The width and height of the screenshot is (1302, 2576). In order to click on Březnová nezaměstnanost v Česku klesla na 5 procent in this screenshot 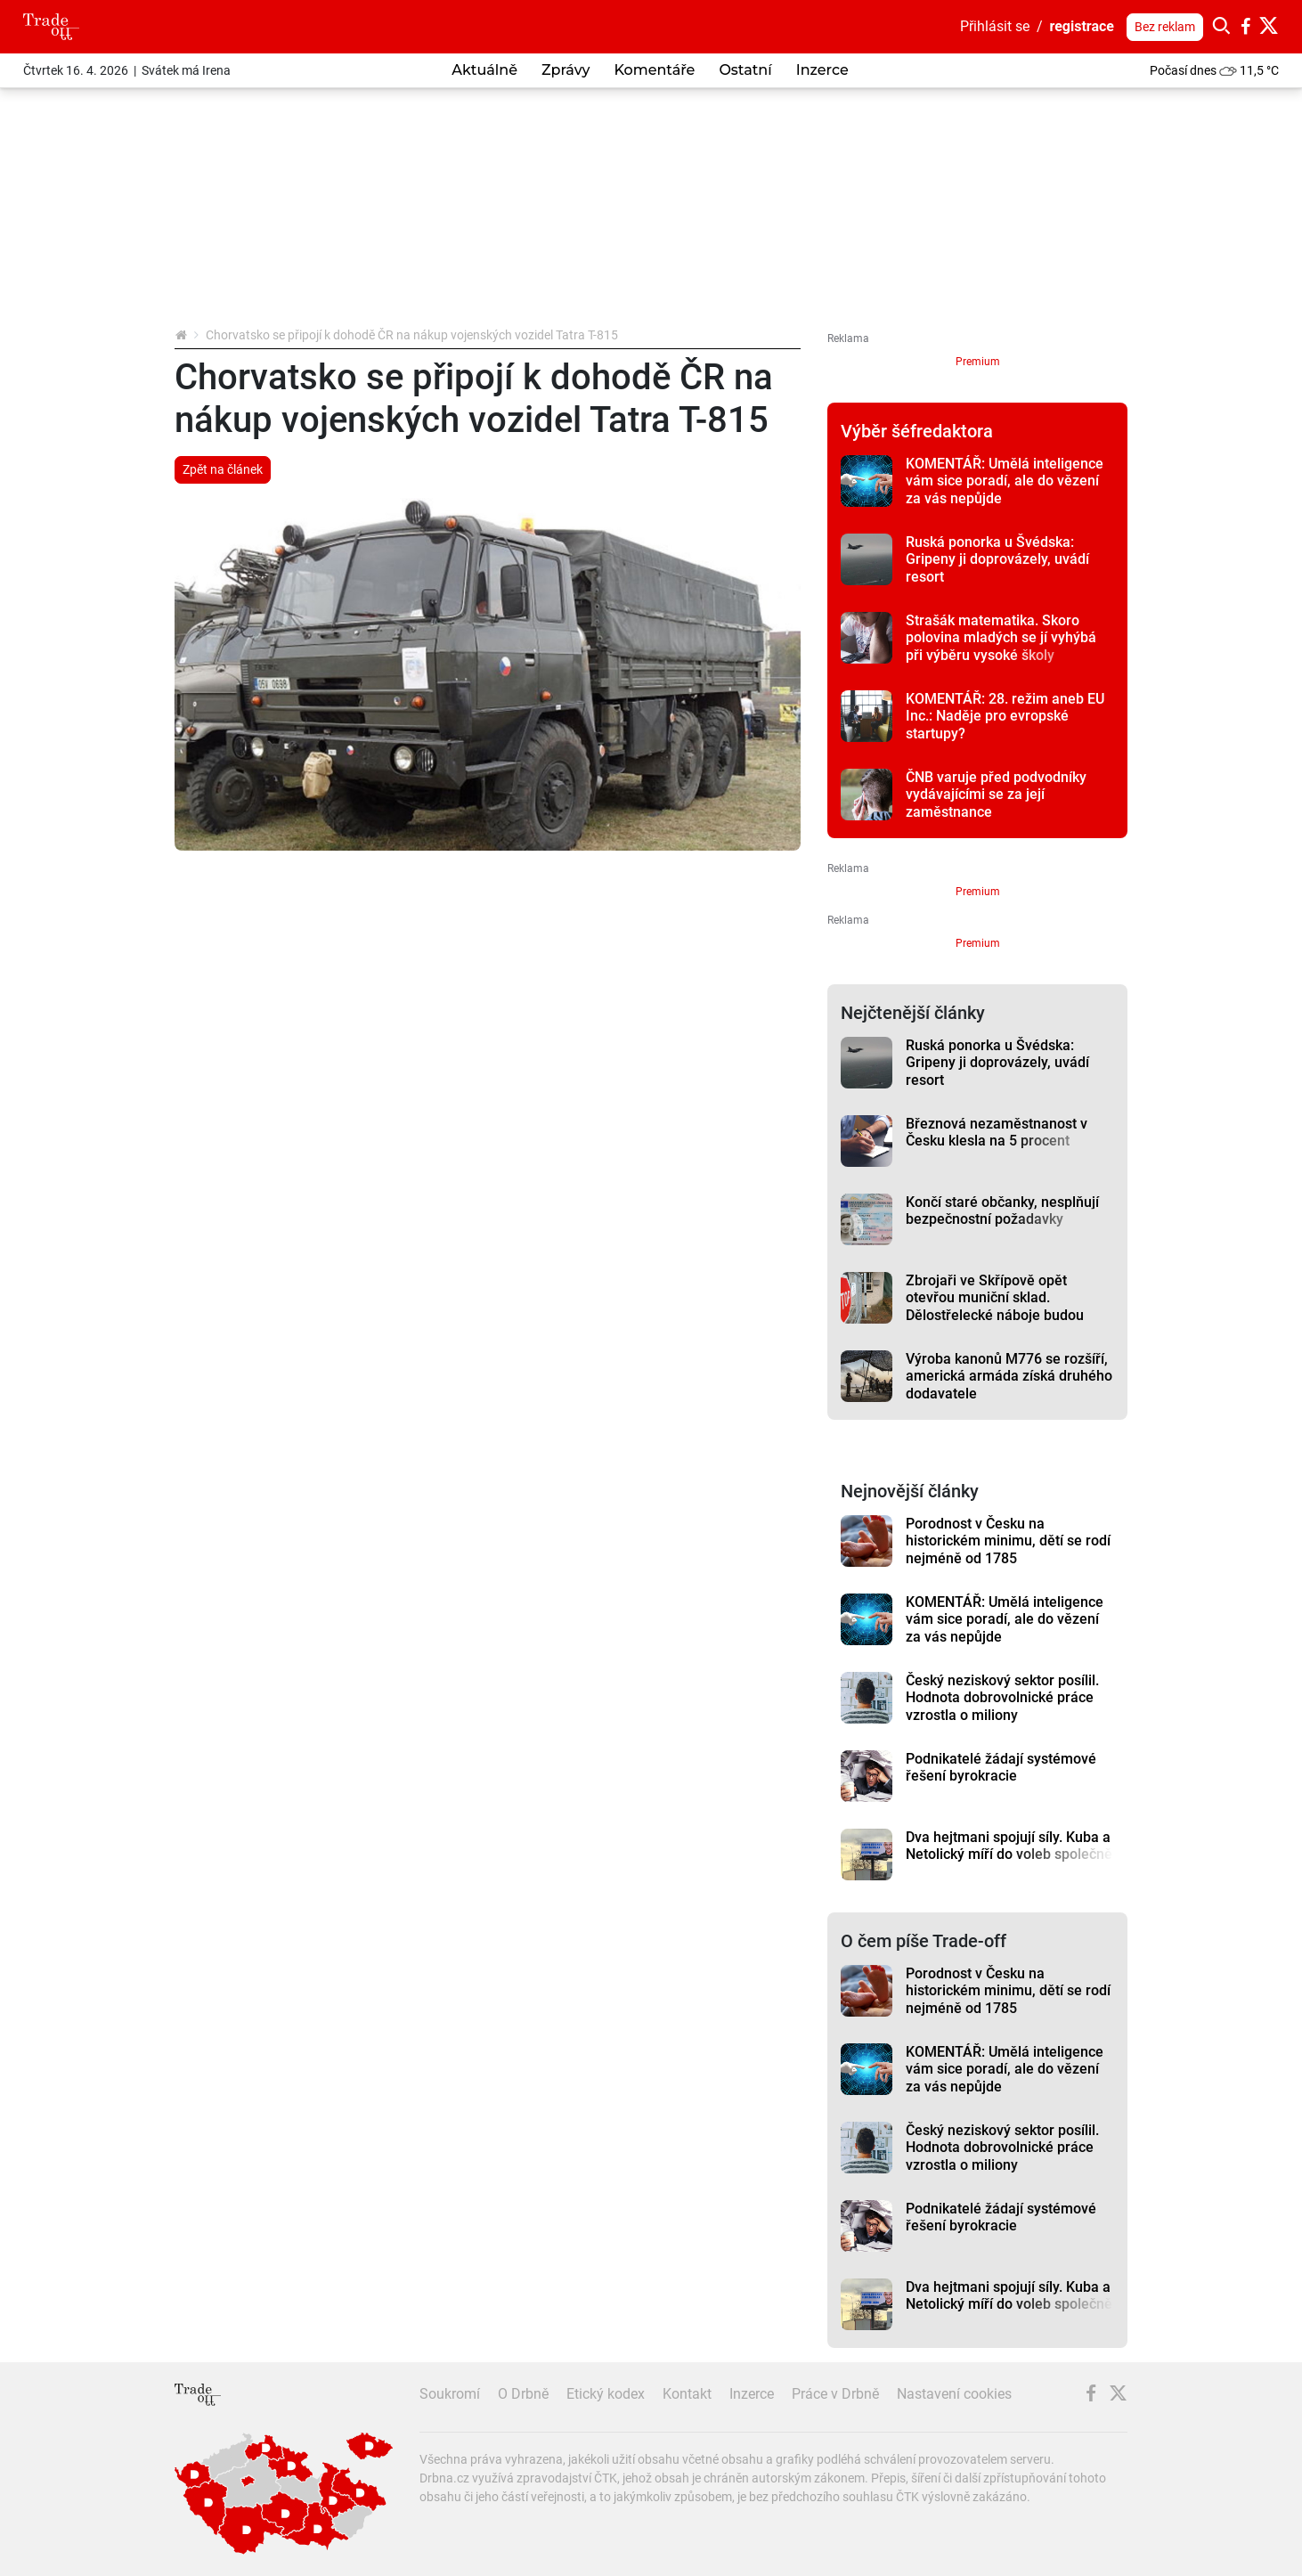, I will do `click(996, 1132)`.